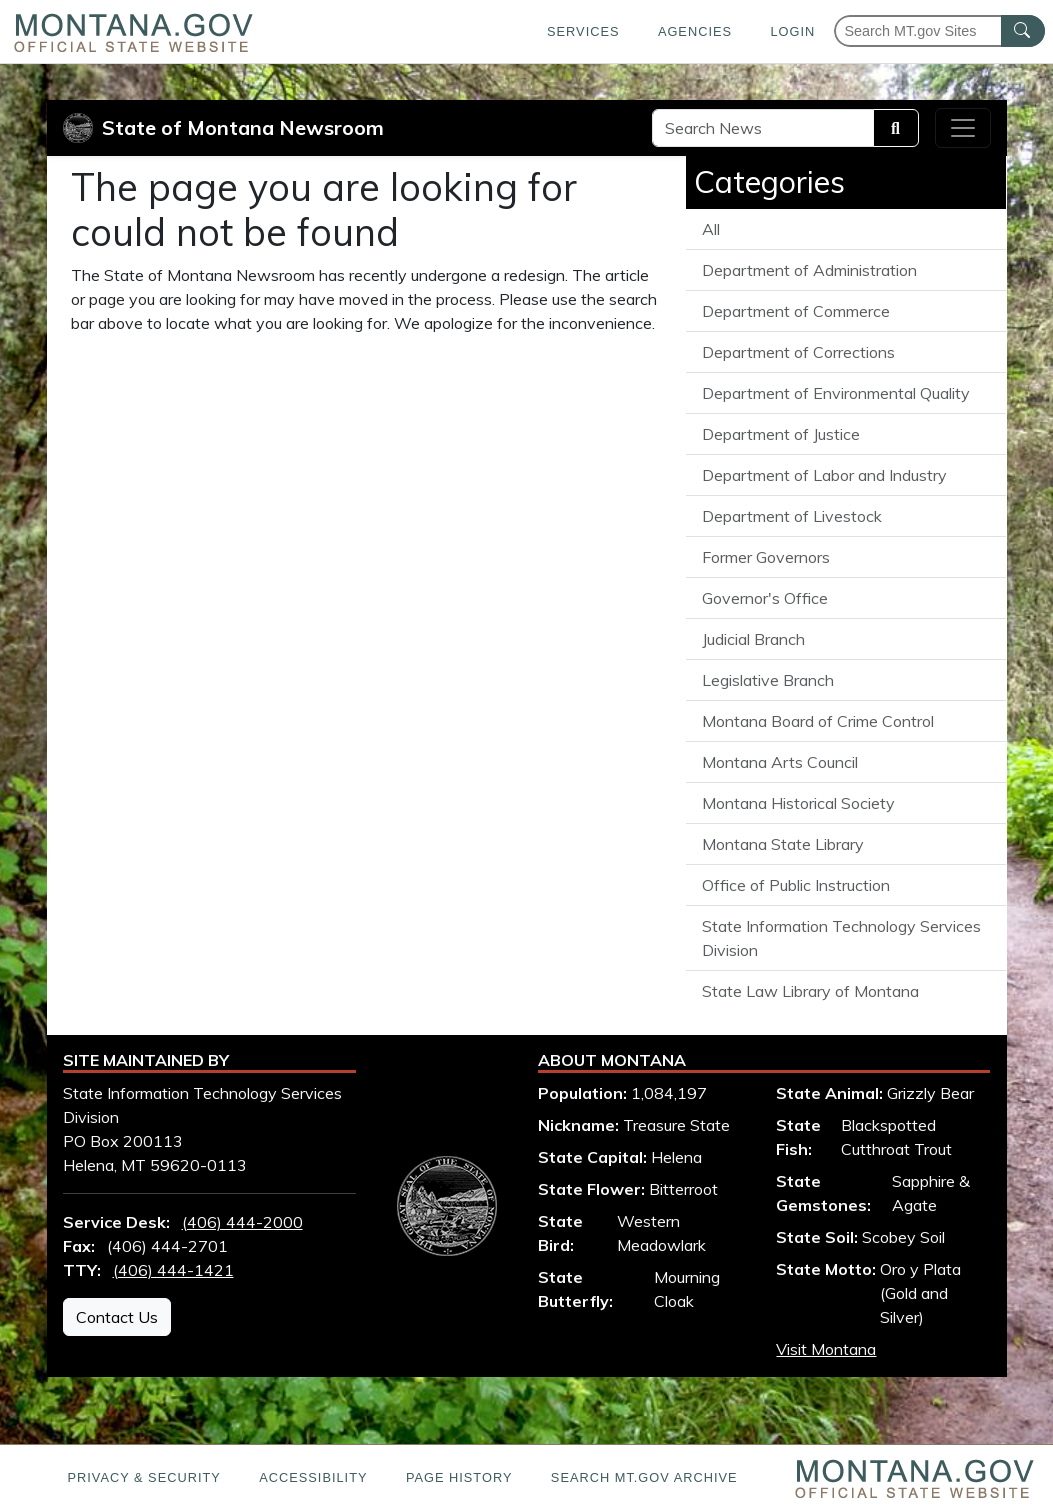 The width and height of the screenshot is (1053, 1508). I want to click on Department of Commerce [View all articles from the Department of Commerce], so click(796, 311).